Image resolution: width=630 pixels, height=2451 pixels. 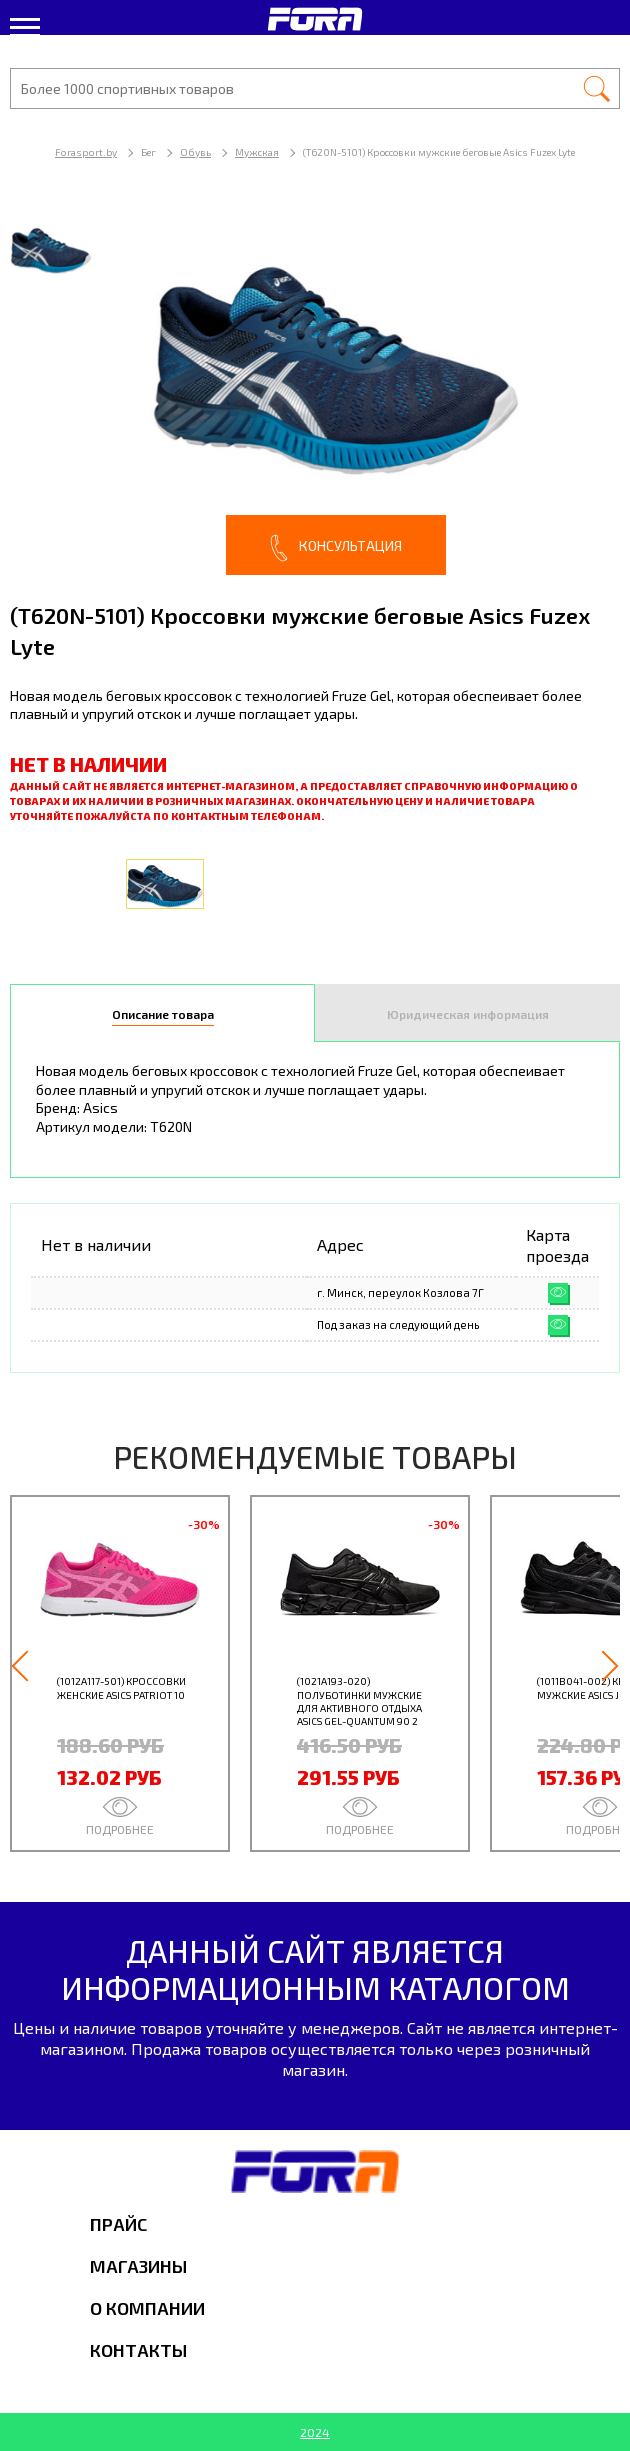 I want to click on Мужская, so click(x=257, y=152).